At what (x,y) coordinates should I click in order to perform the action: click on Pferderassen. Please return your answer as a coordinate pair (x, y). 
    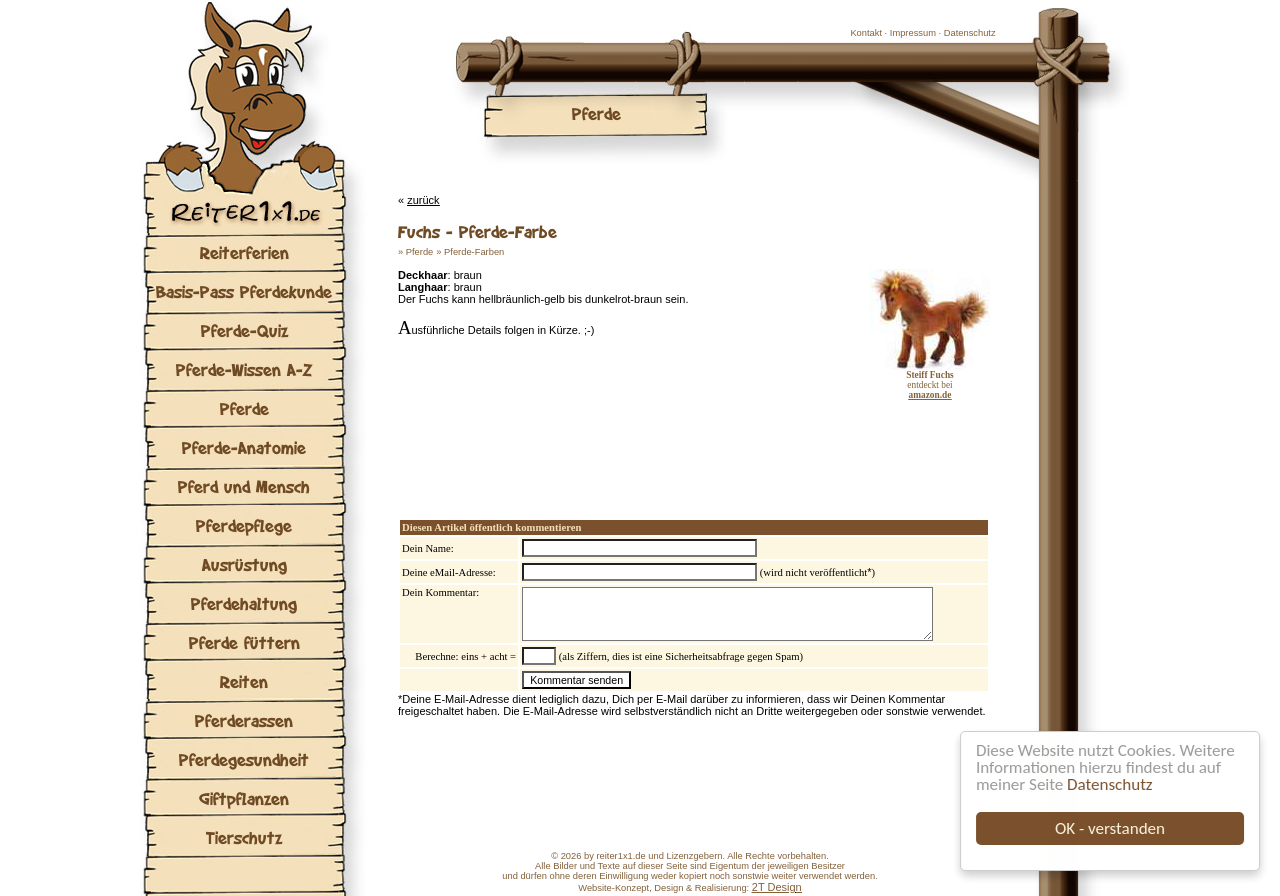
    Looking at the image, I should click on (244, 720).